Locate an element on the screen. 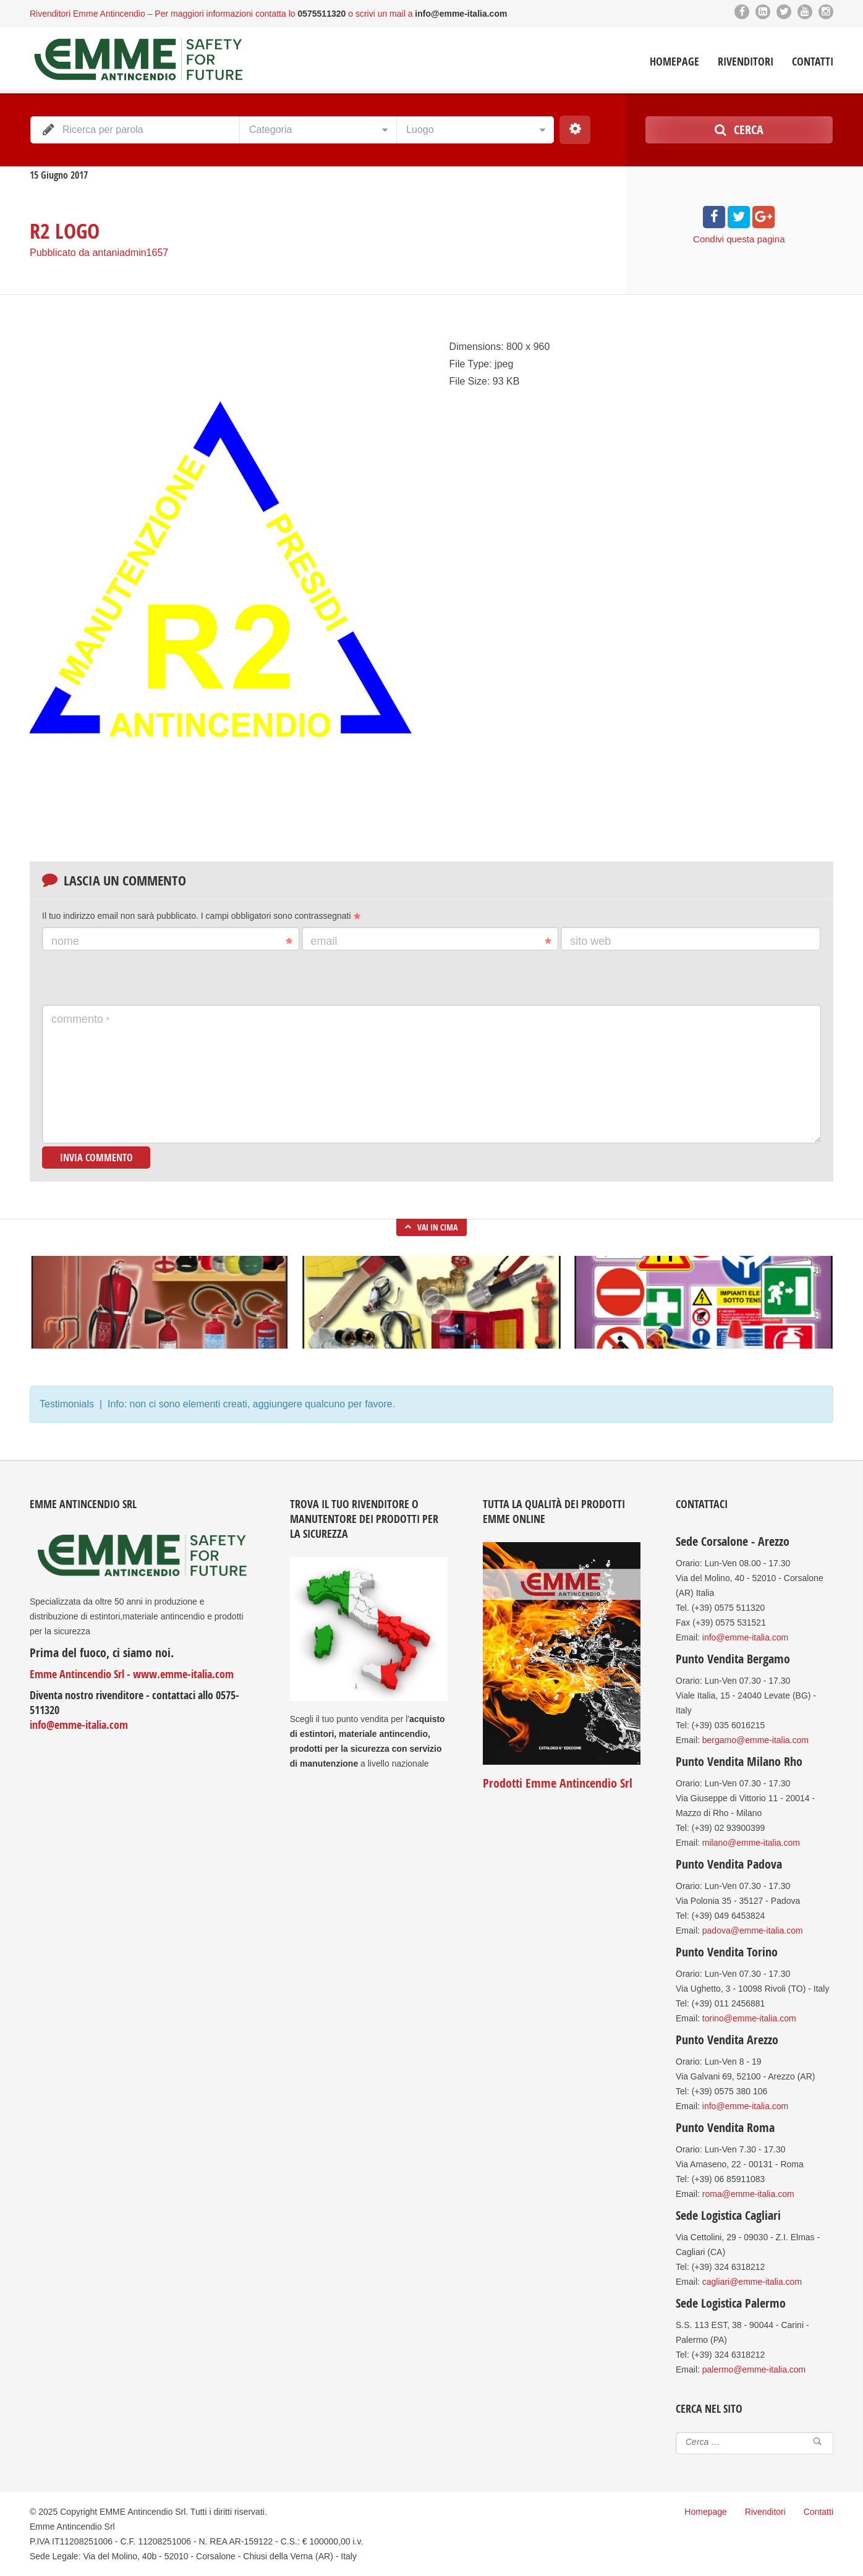 The width and height of the screenshot is (863, 2576). Nome is located at coordinates (171, 941).